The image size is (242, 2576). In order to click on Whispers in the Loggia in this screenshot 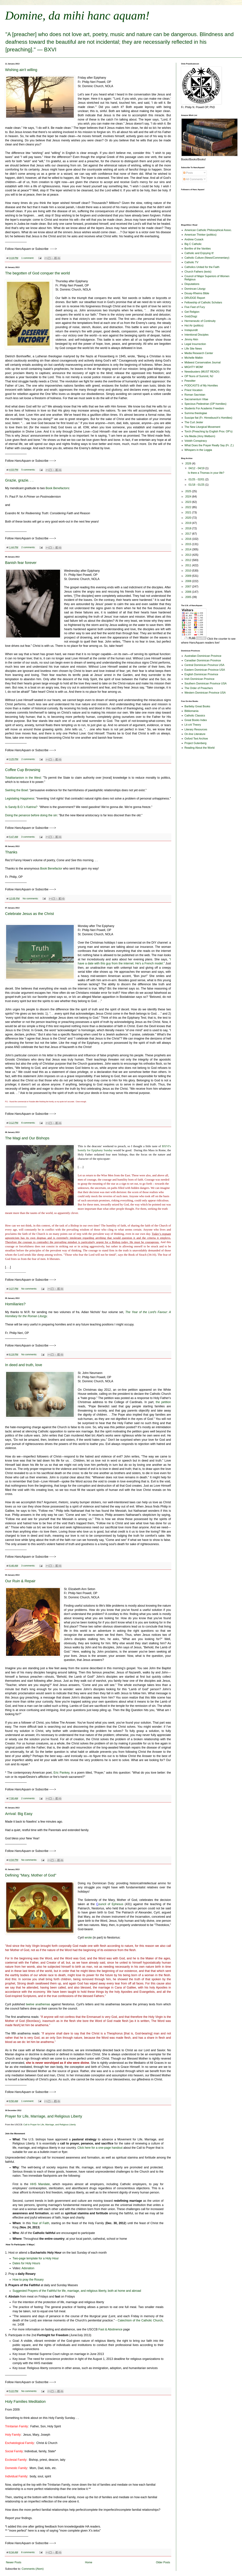, I will do `click(198, 449)`.